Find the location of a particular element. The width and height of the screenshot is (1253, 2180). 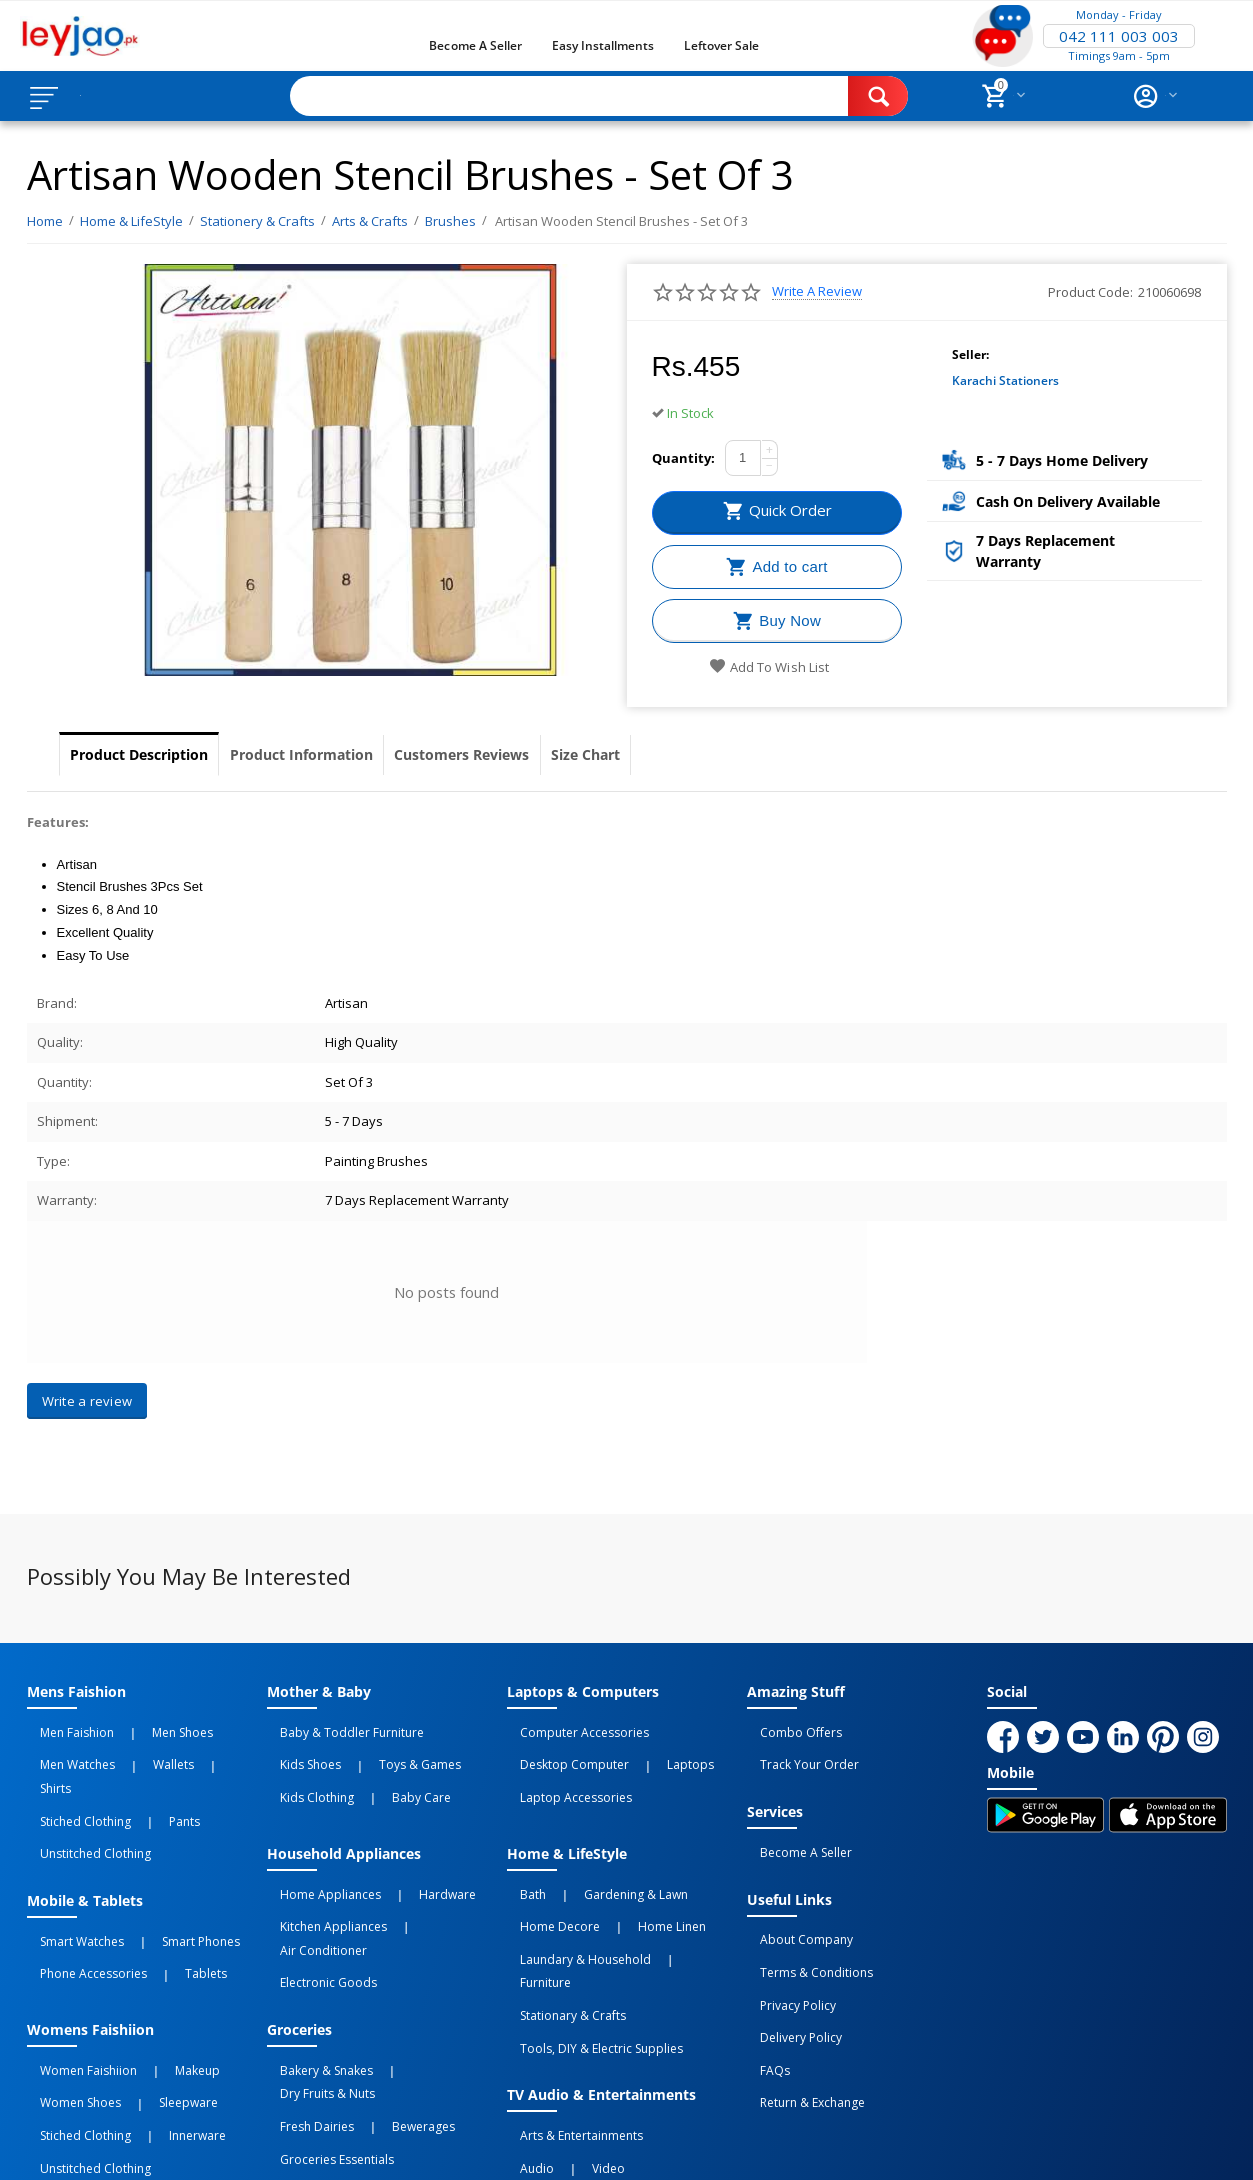

Shirts is located at coordinates (179, 1750).